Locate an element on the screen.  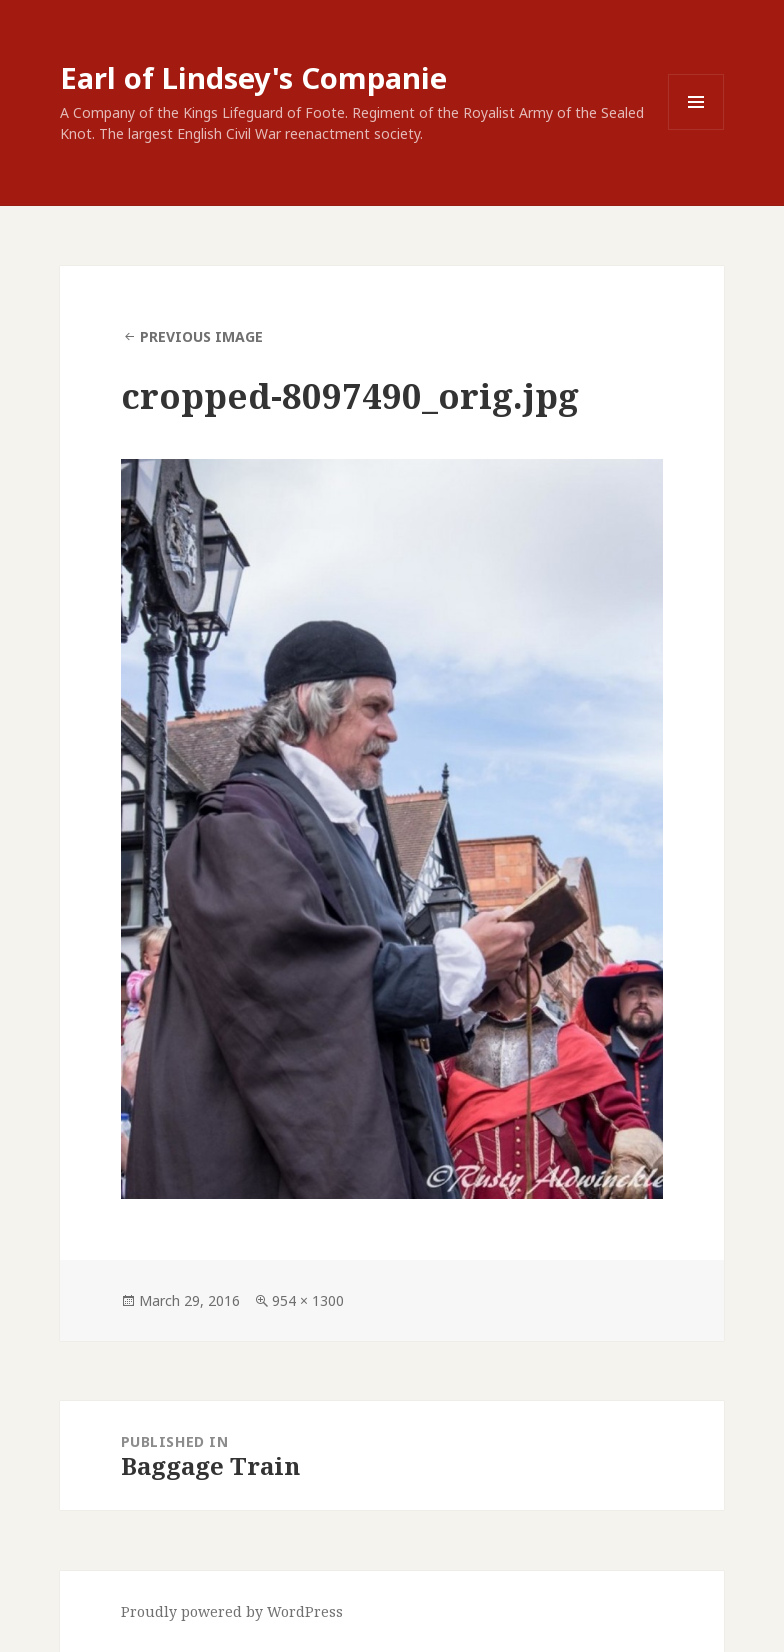
Previous Image is located at coordinates (201, 336).